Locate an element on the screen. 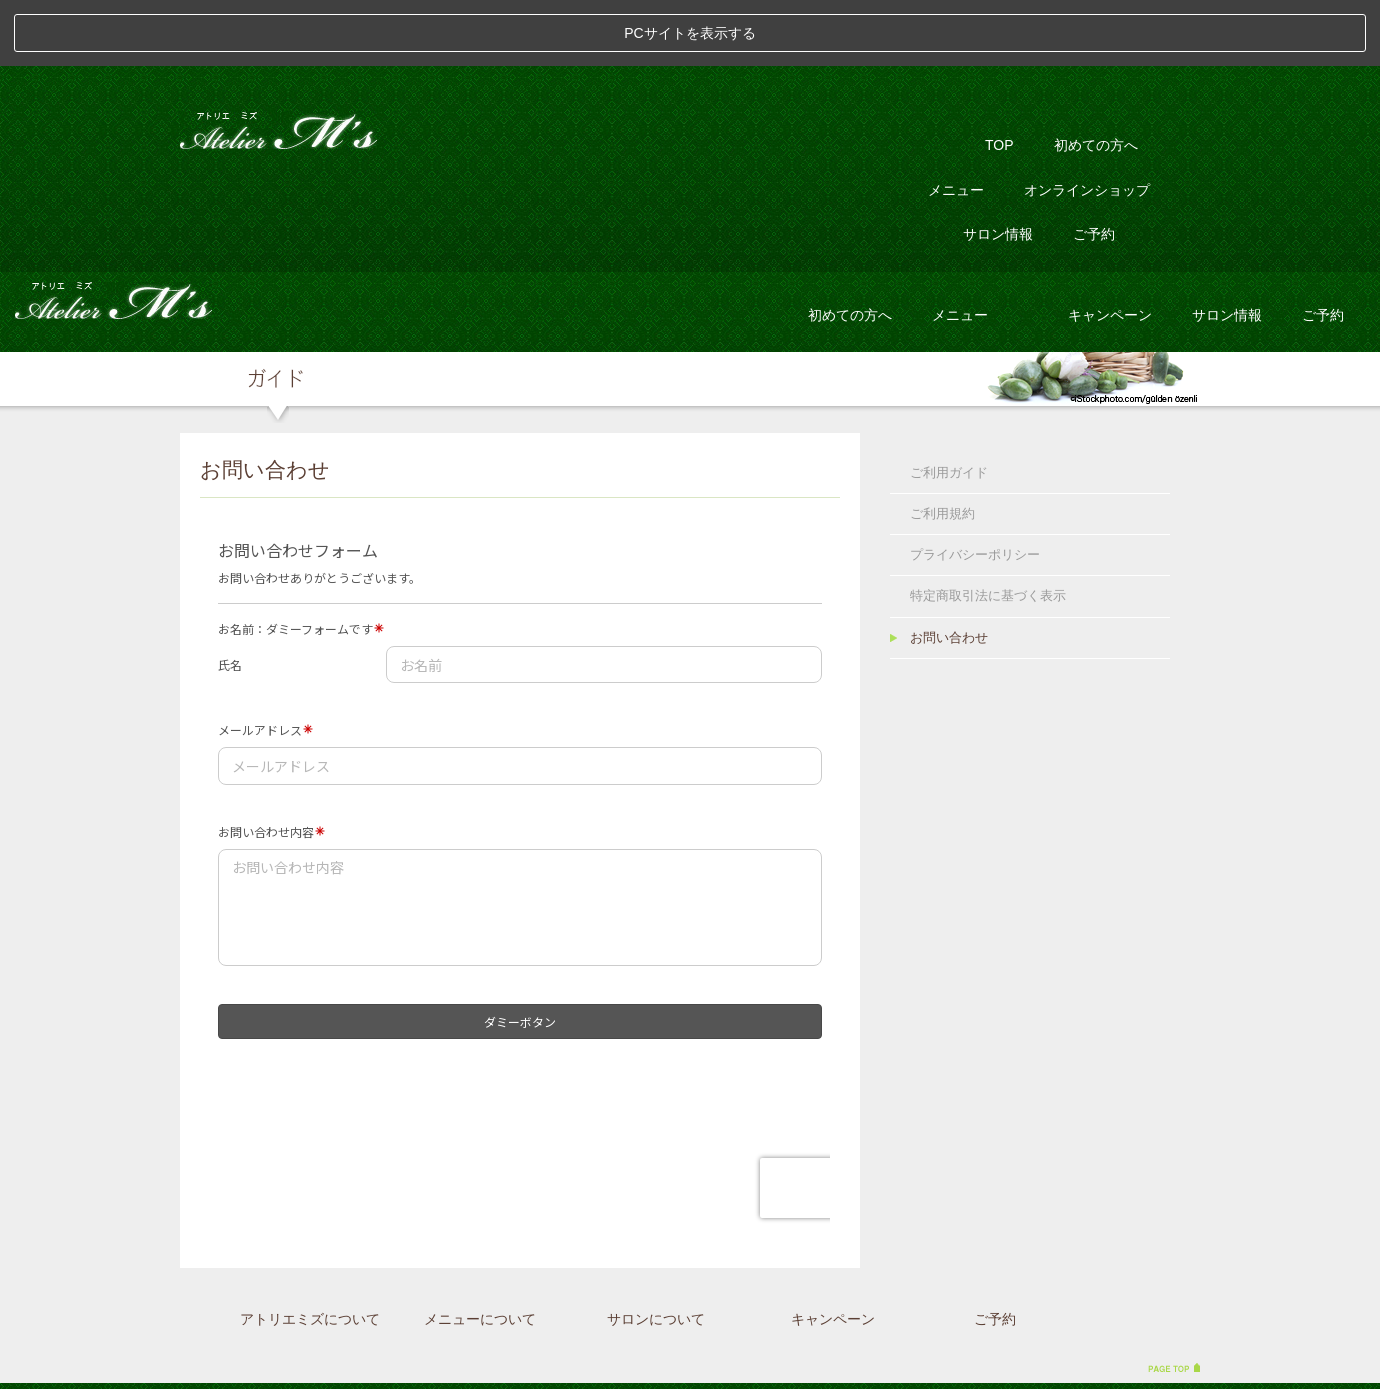 The width and height of the screenshot is (1380, 1389). サロンについて is located at coordinates (656, 1253).